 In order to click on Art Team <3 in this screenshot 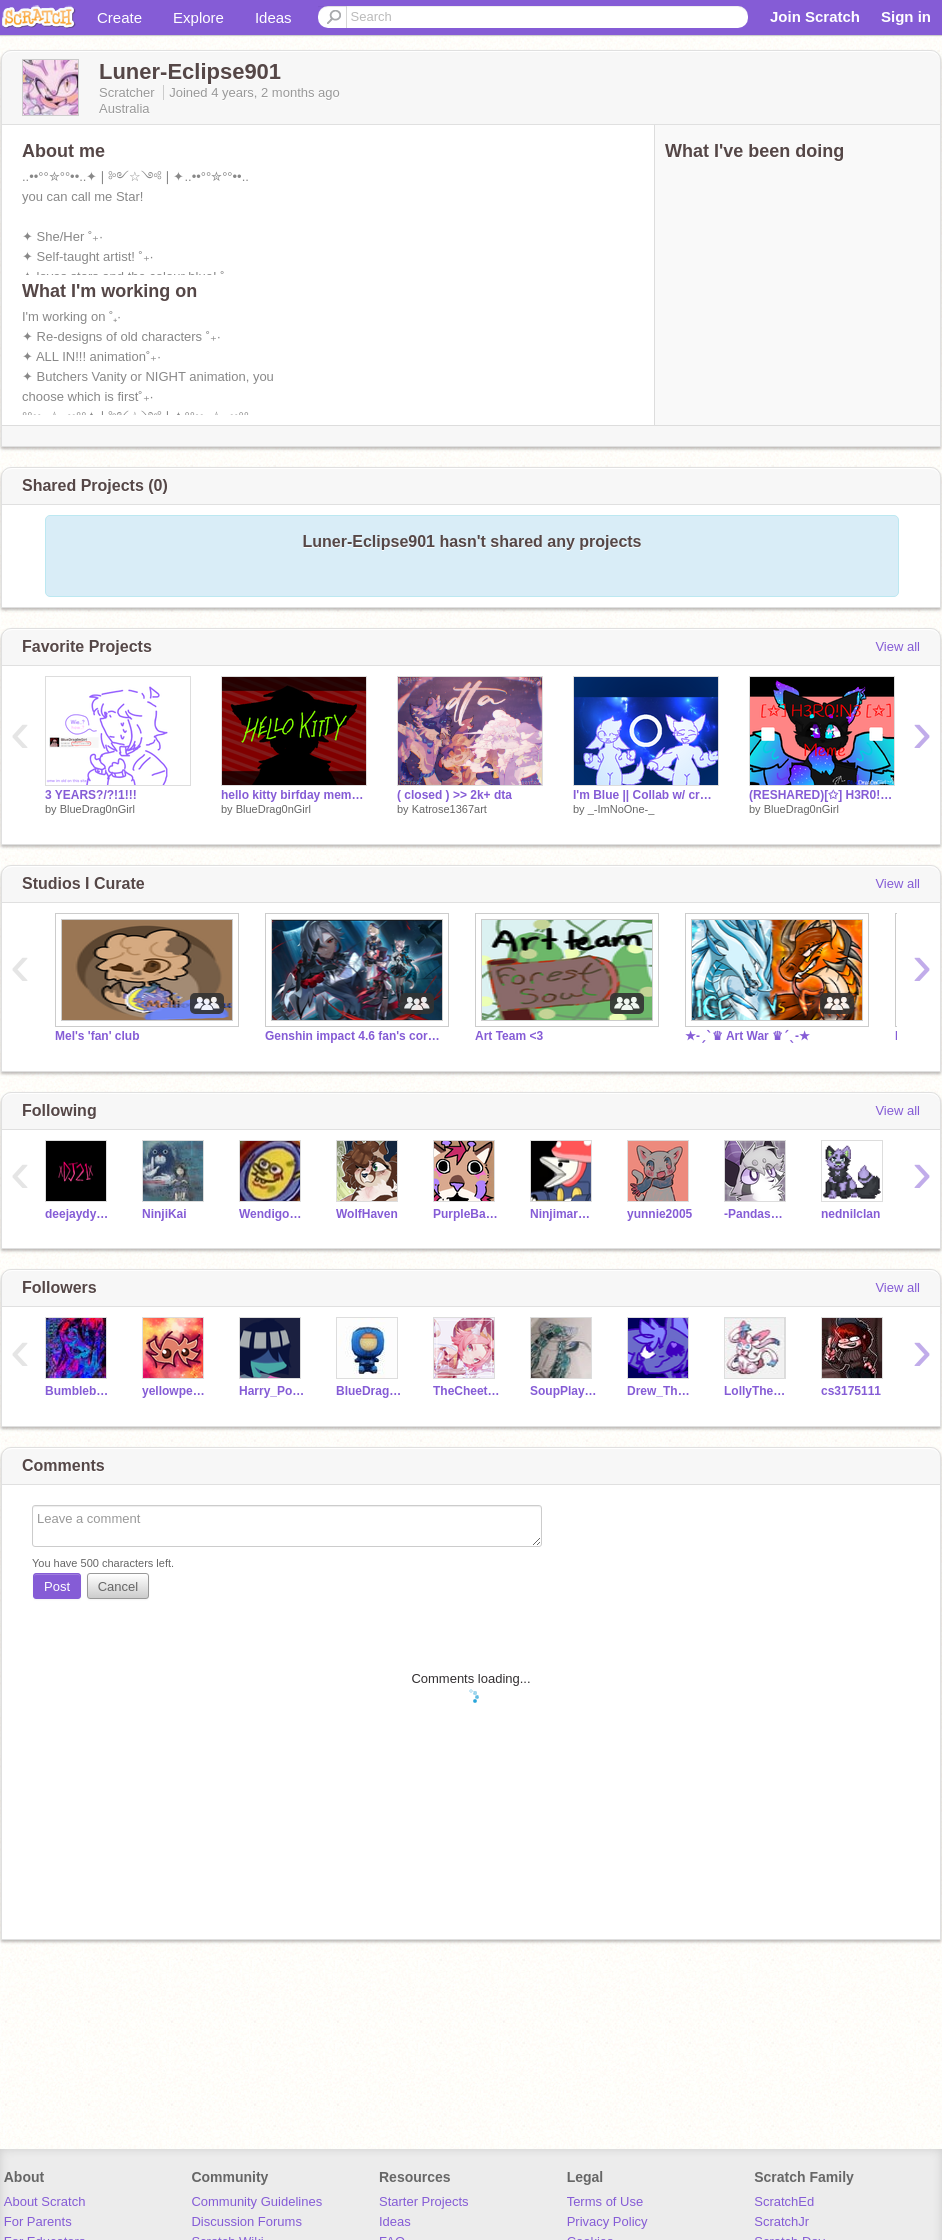, I will do `click(509, 1036)`.